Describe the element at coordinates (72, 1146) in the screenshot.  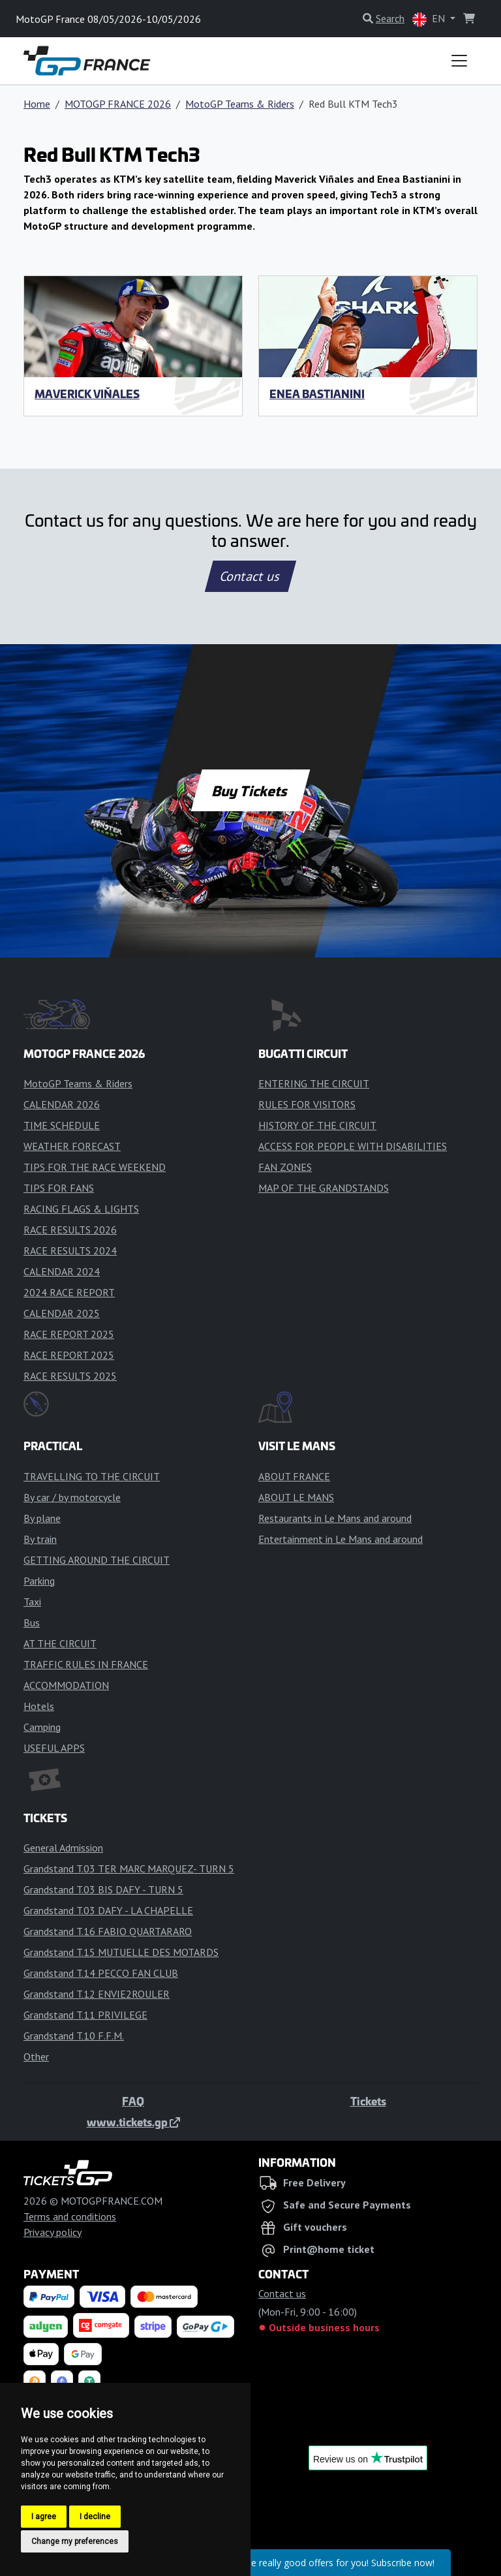
I see `WEATHER FORECAST` at that location.